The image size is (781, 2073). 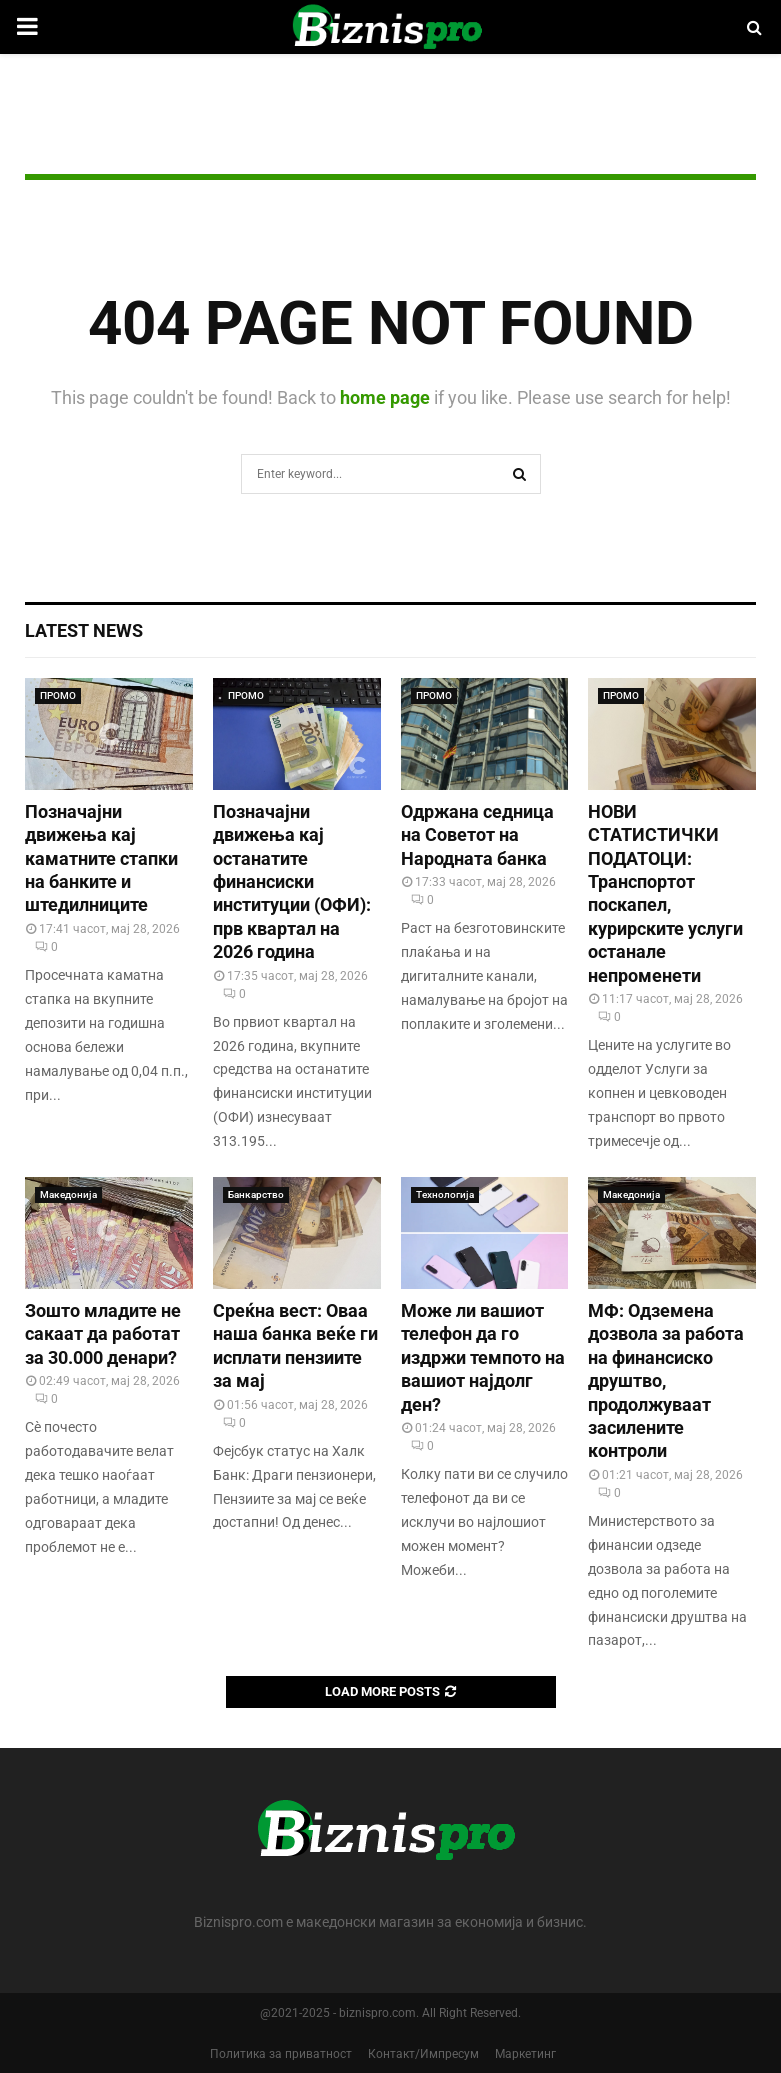 I want to click on Зошто младите не сакаат да работат за 30.000 денари?, so click(x=103, y=1334).